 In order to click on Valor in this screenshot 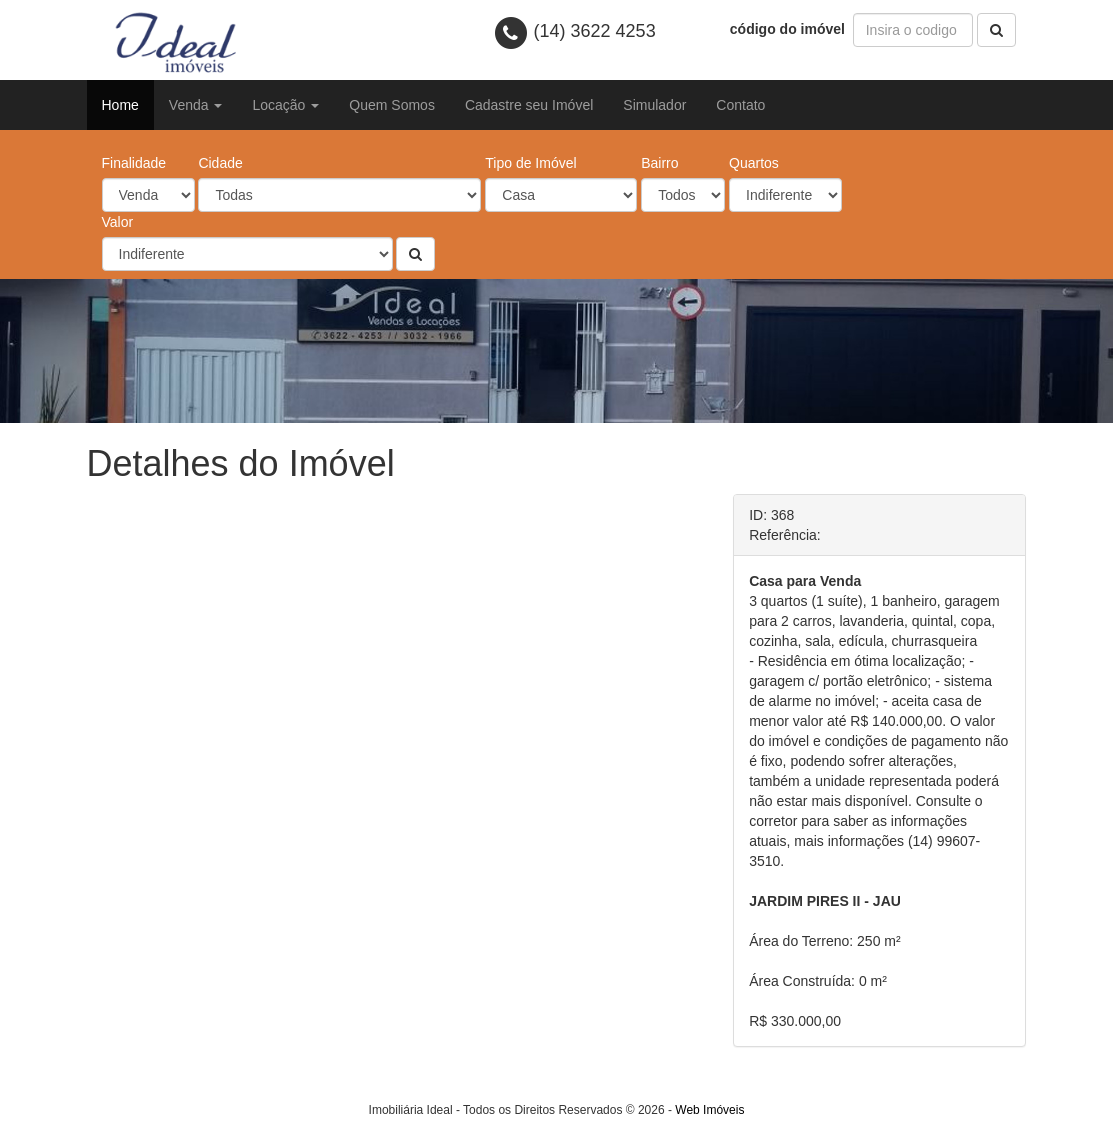, I will do `click(118, 222)`.